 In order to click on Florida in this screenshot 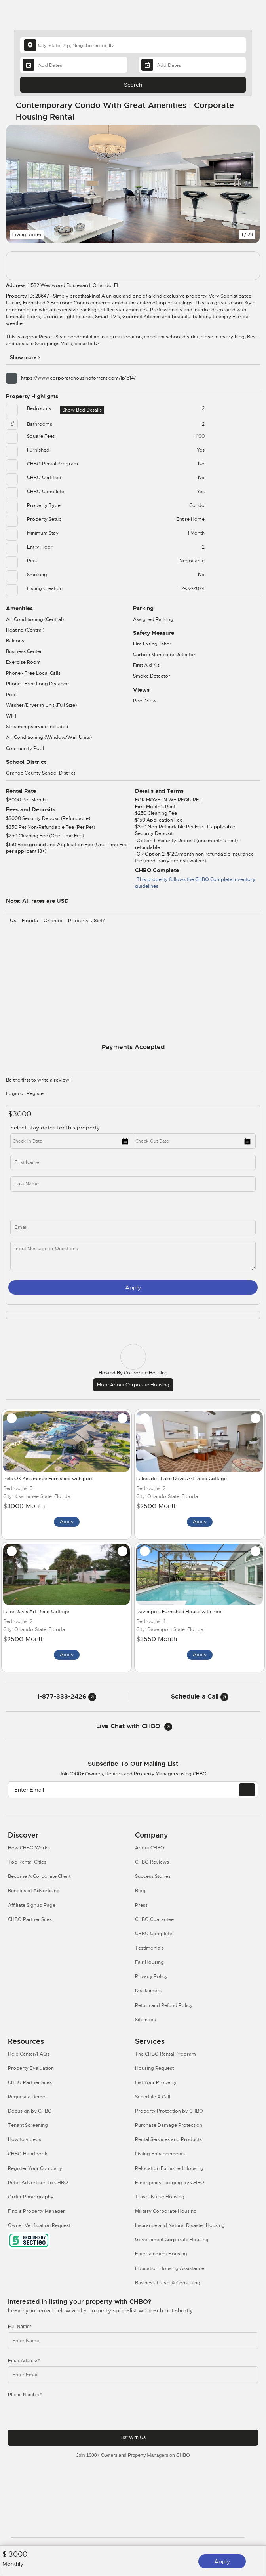, I will do `click(30, 920)`.